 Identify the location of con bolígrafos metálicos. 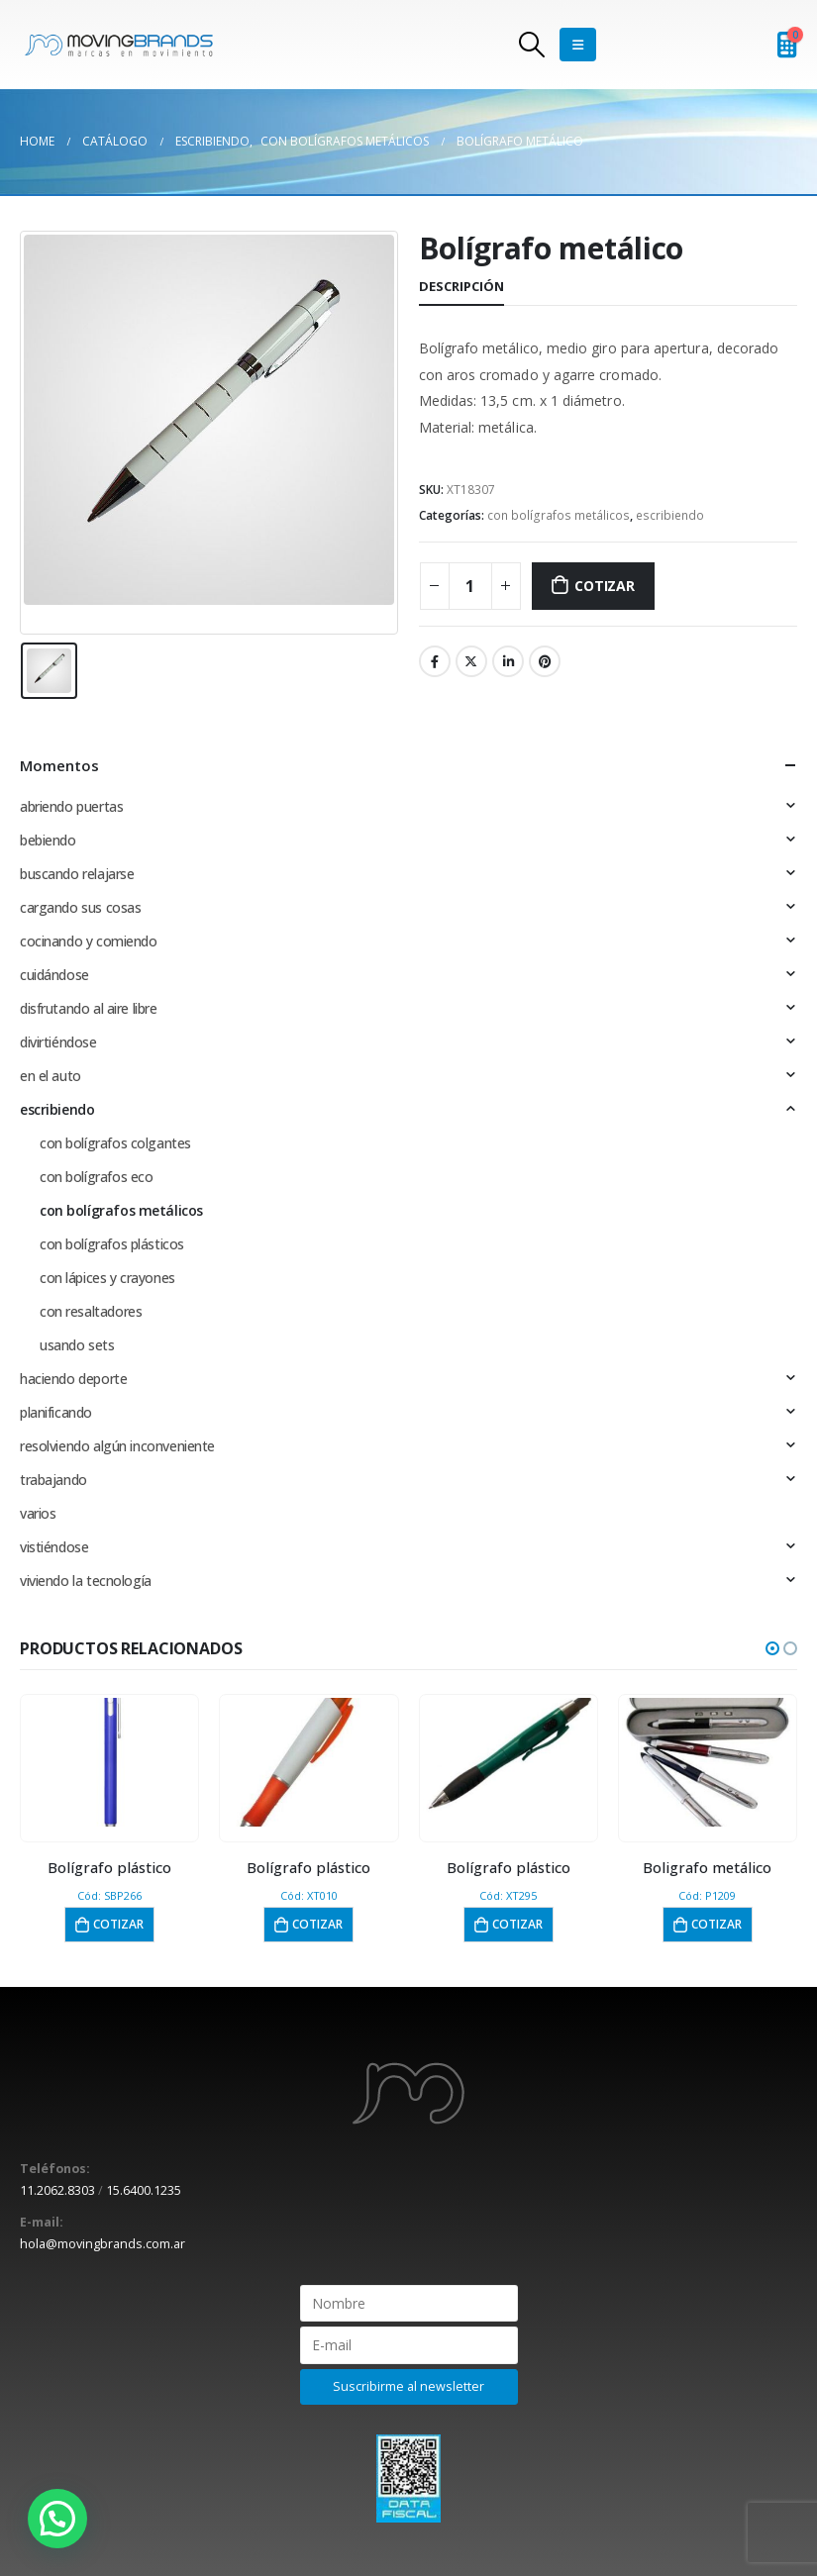
(558, 515).